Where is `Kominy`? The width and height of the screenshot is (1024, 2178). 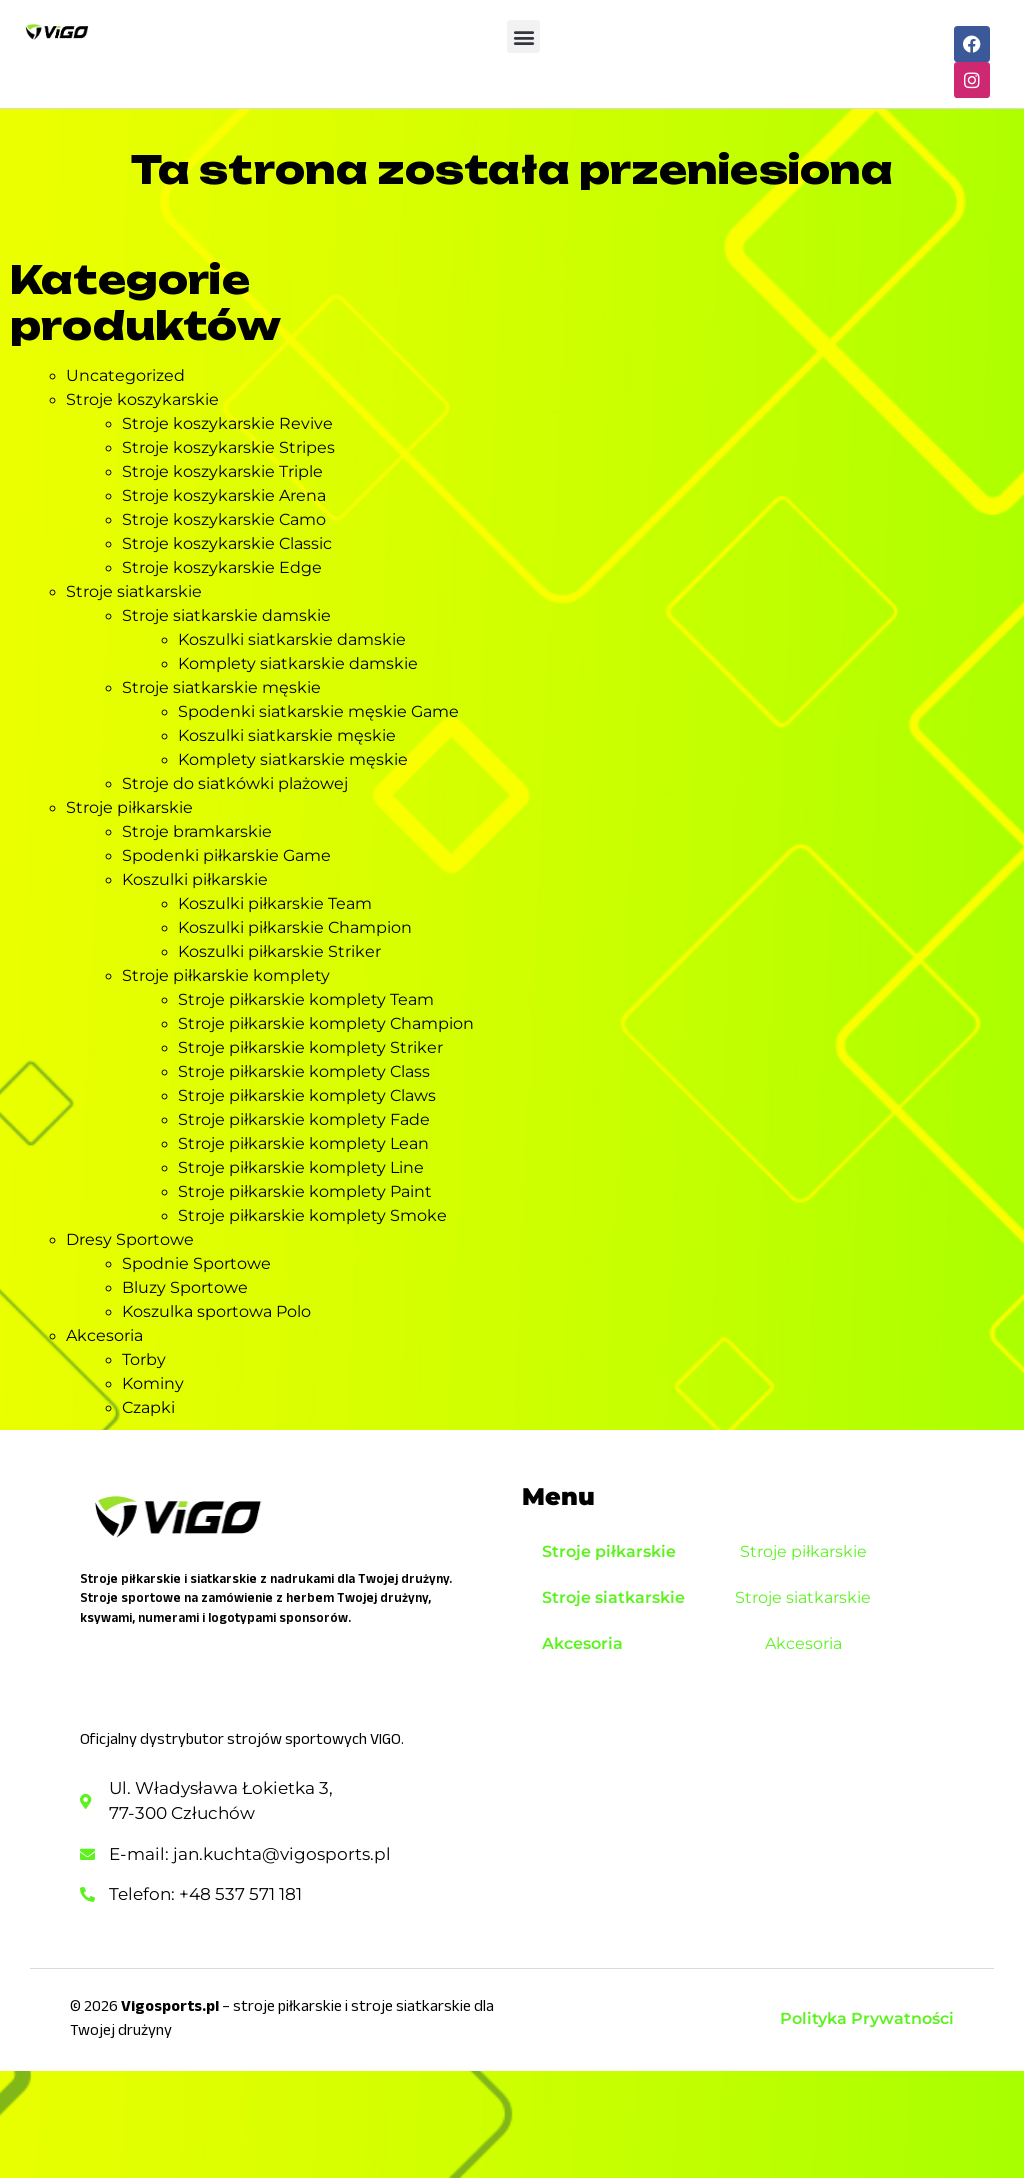 Kominy is located at coordinates (153, 1383).